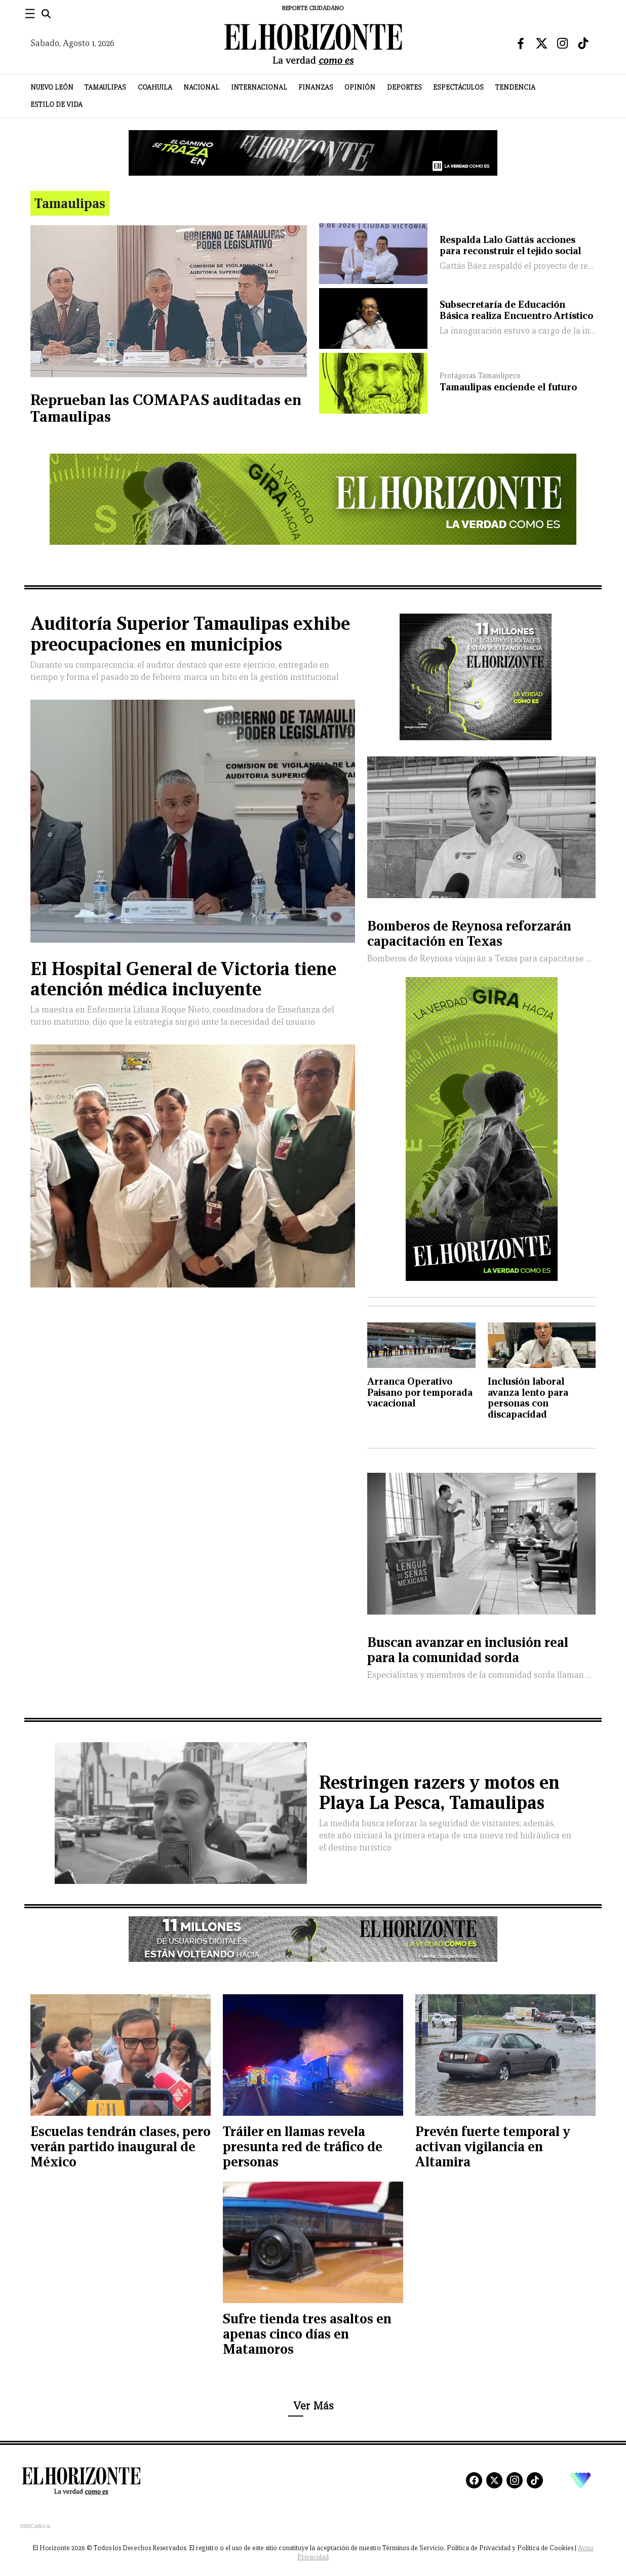  Describe the element at coordinates (315, 87) in the screenshot. I see `Finanzas` at that location.